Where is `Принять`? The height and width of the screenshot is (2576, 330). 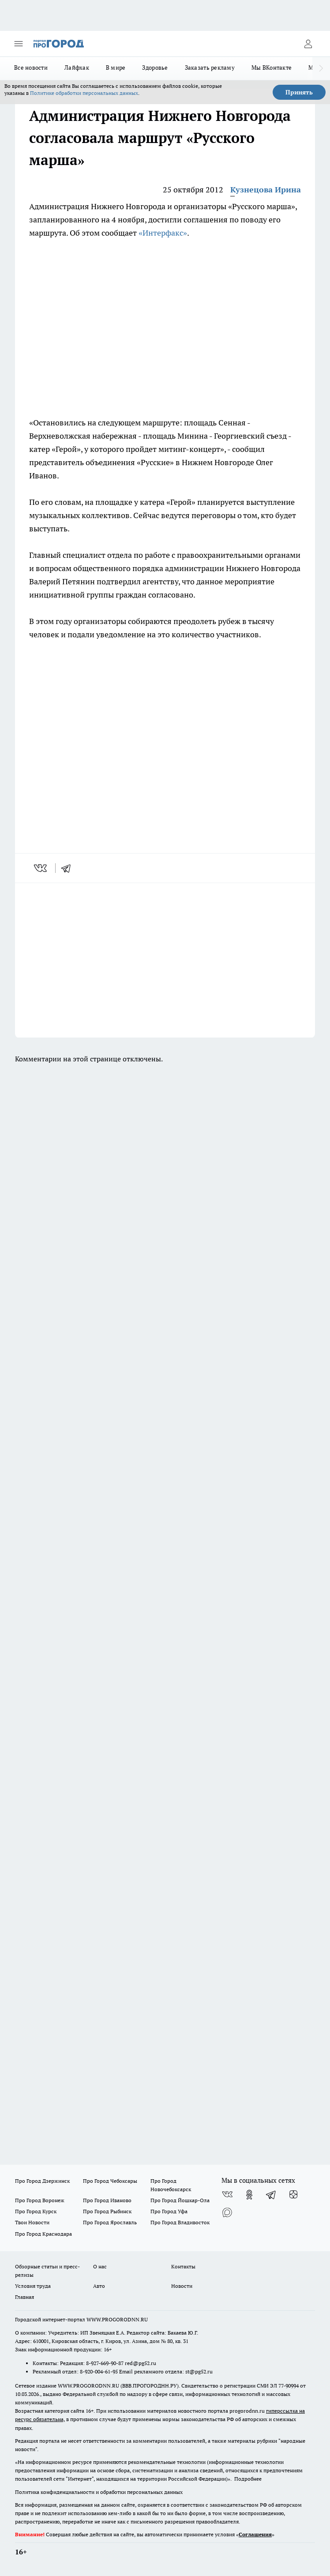 Принять is located at coordinates (299, 92).